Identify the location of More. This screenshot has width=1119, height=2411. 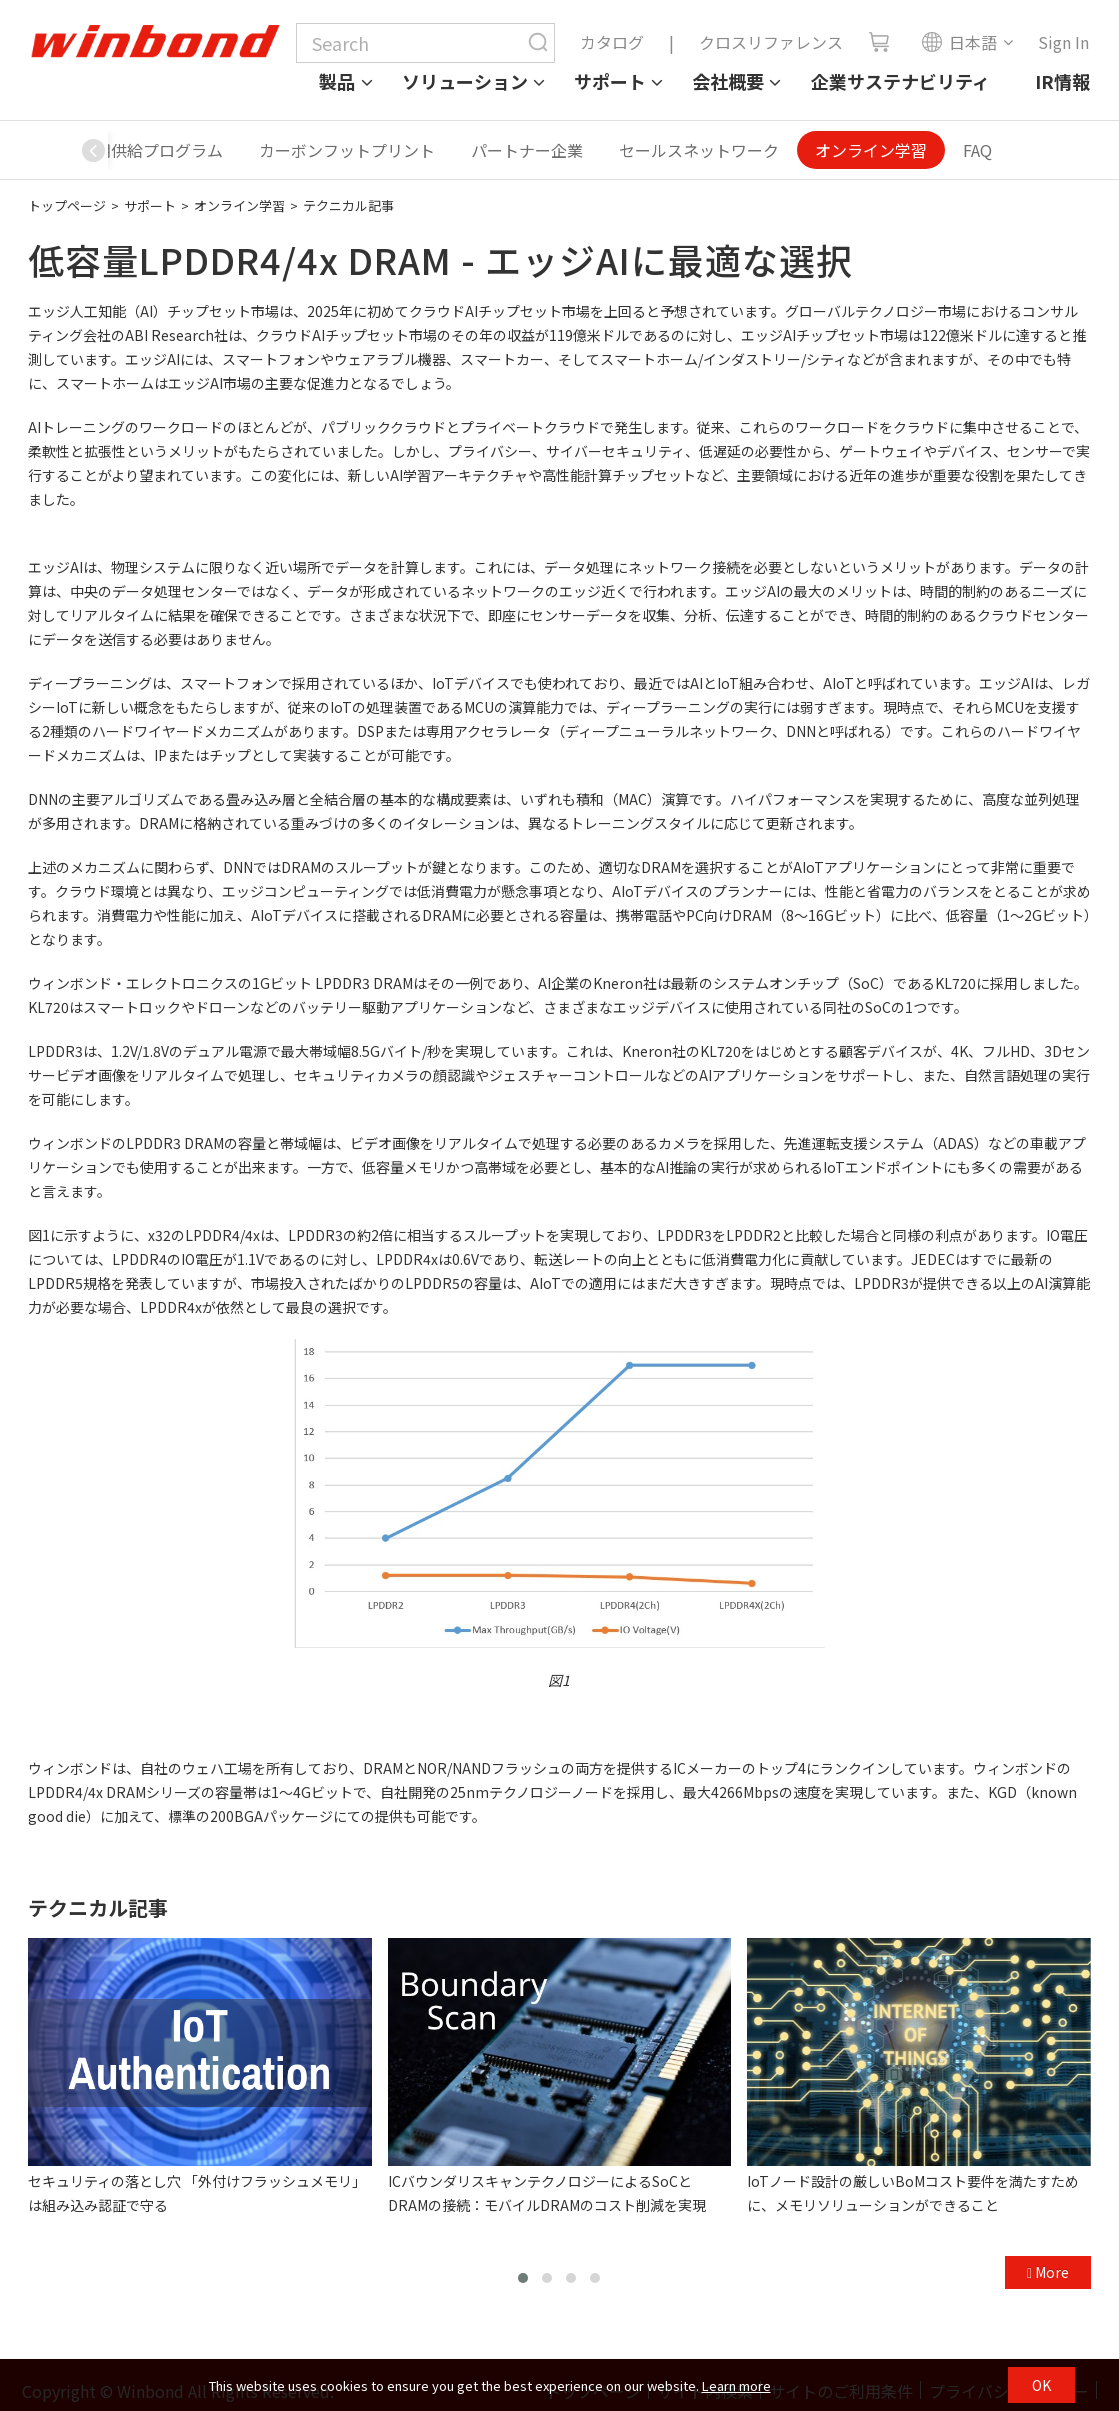
(1048, 2272).